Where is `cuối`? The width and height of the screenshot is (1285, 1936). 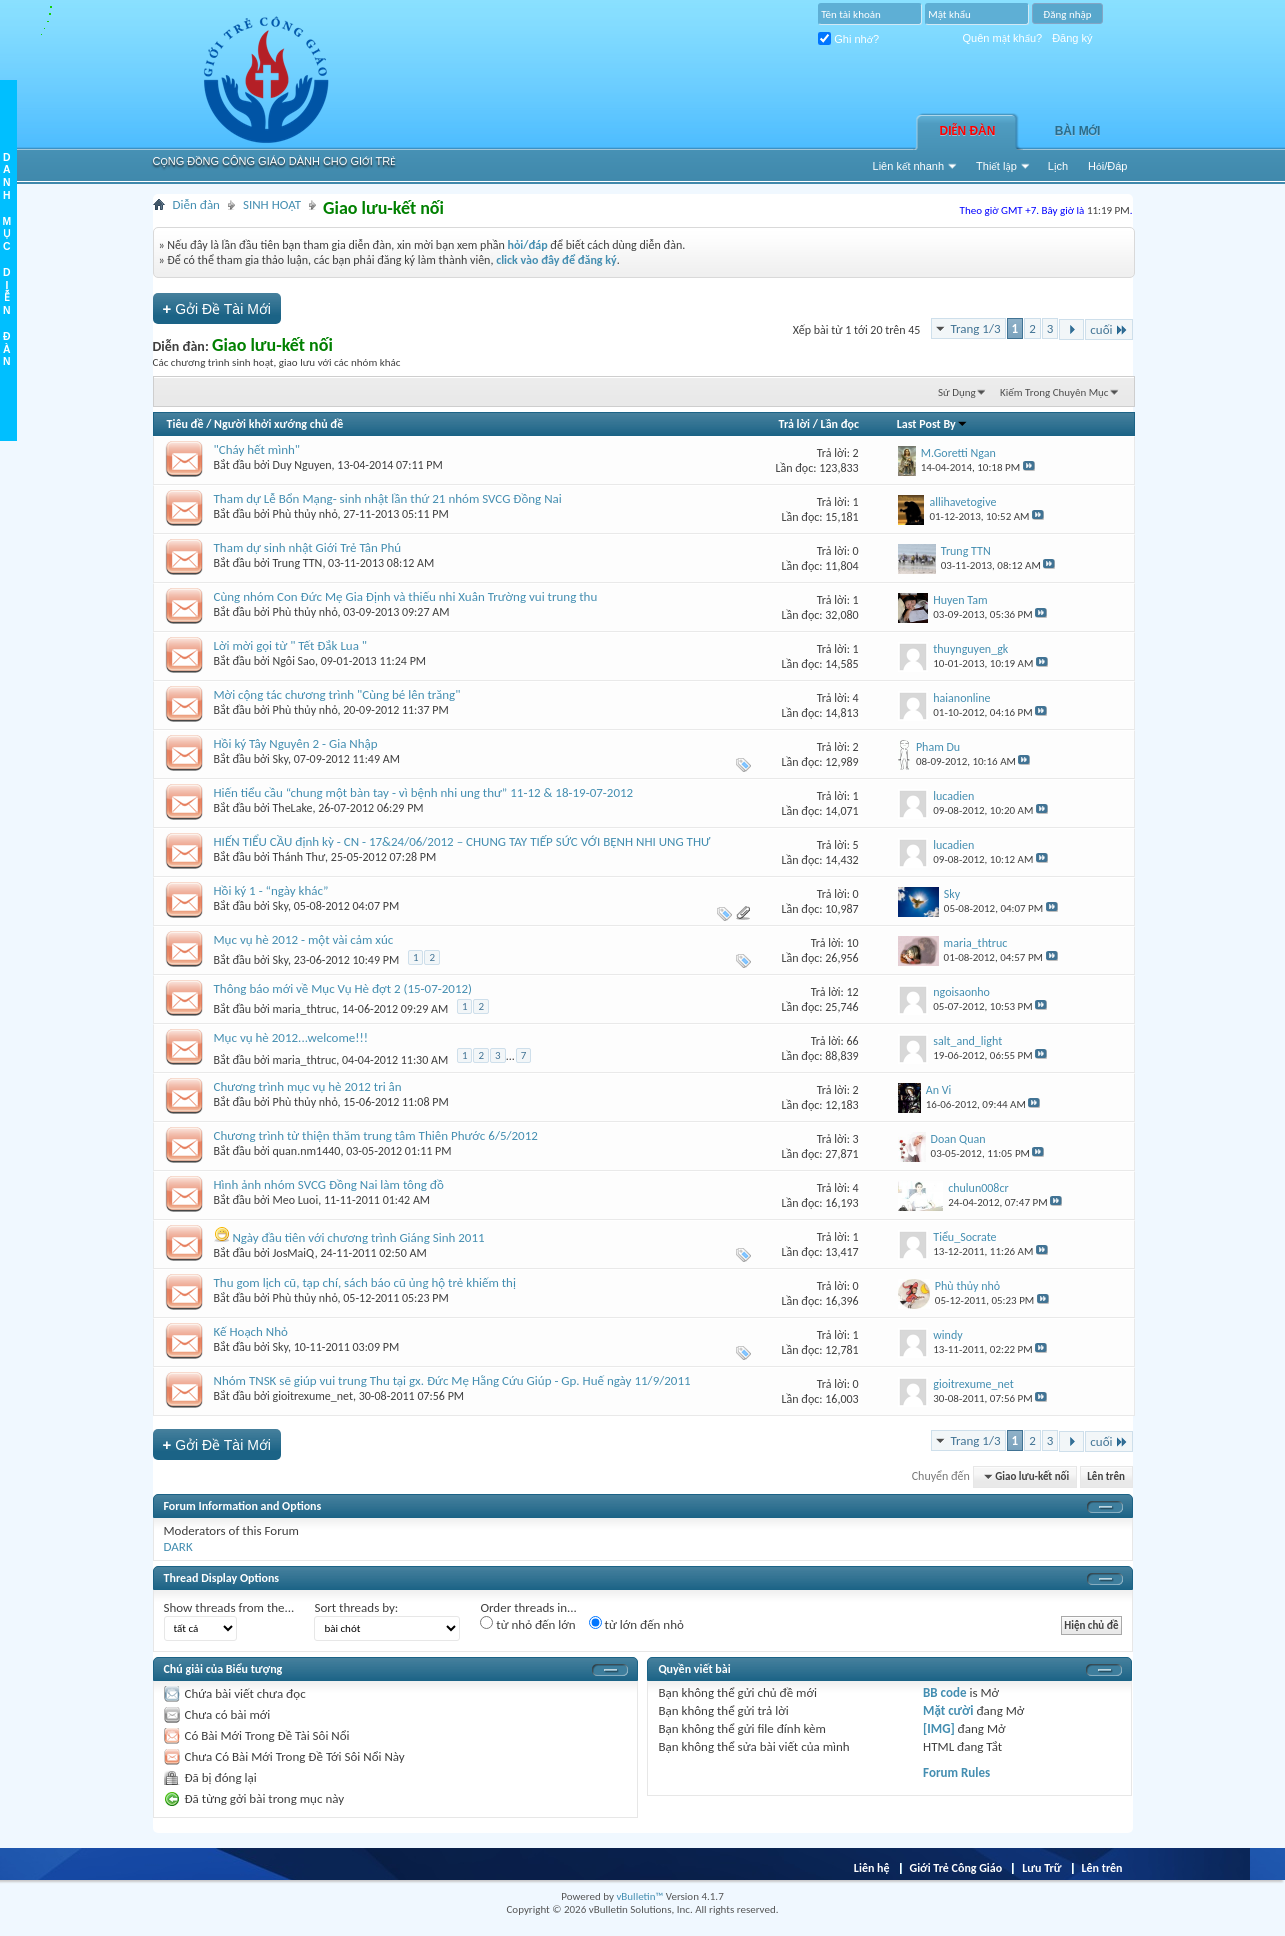 cuối is located at coordinates (1108, 329).